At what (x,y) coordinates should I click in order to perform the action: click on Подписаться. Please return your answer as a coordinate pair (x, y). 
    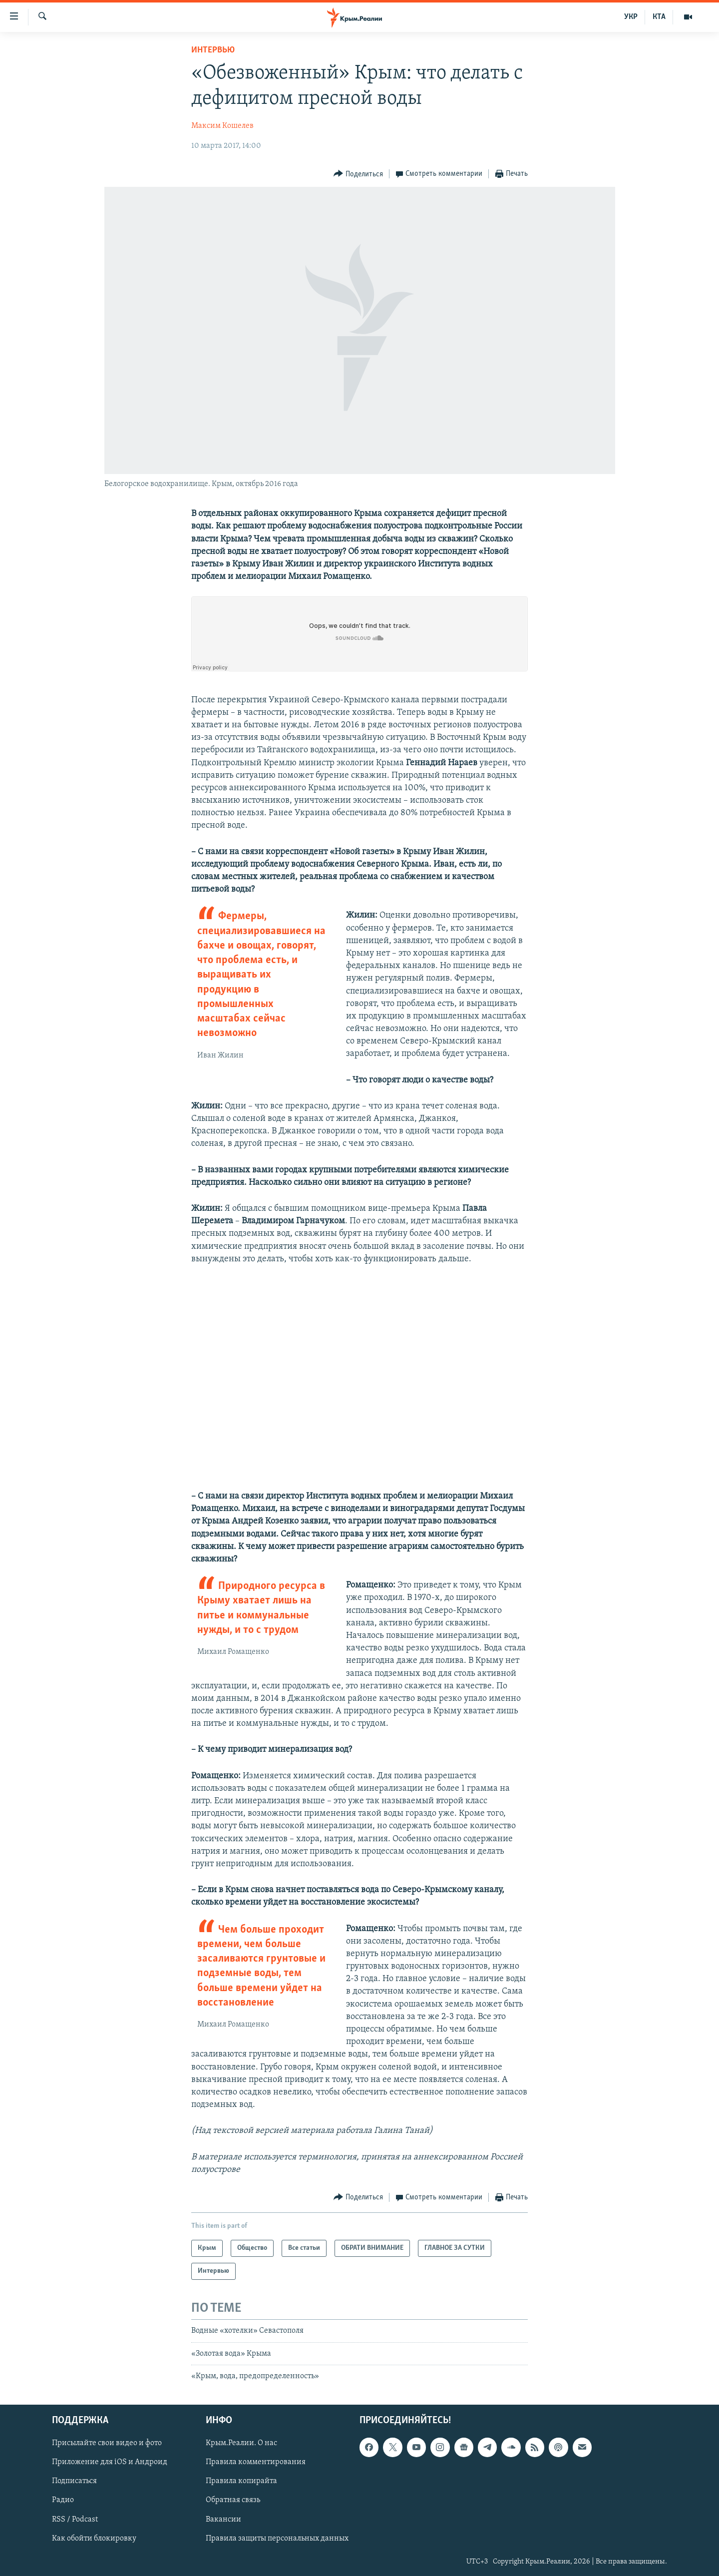
    Looking at the image, I should click on (74, 2481).